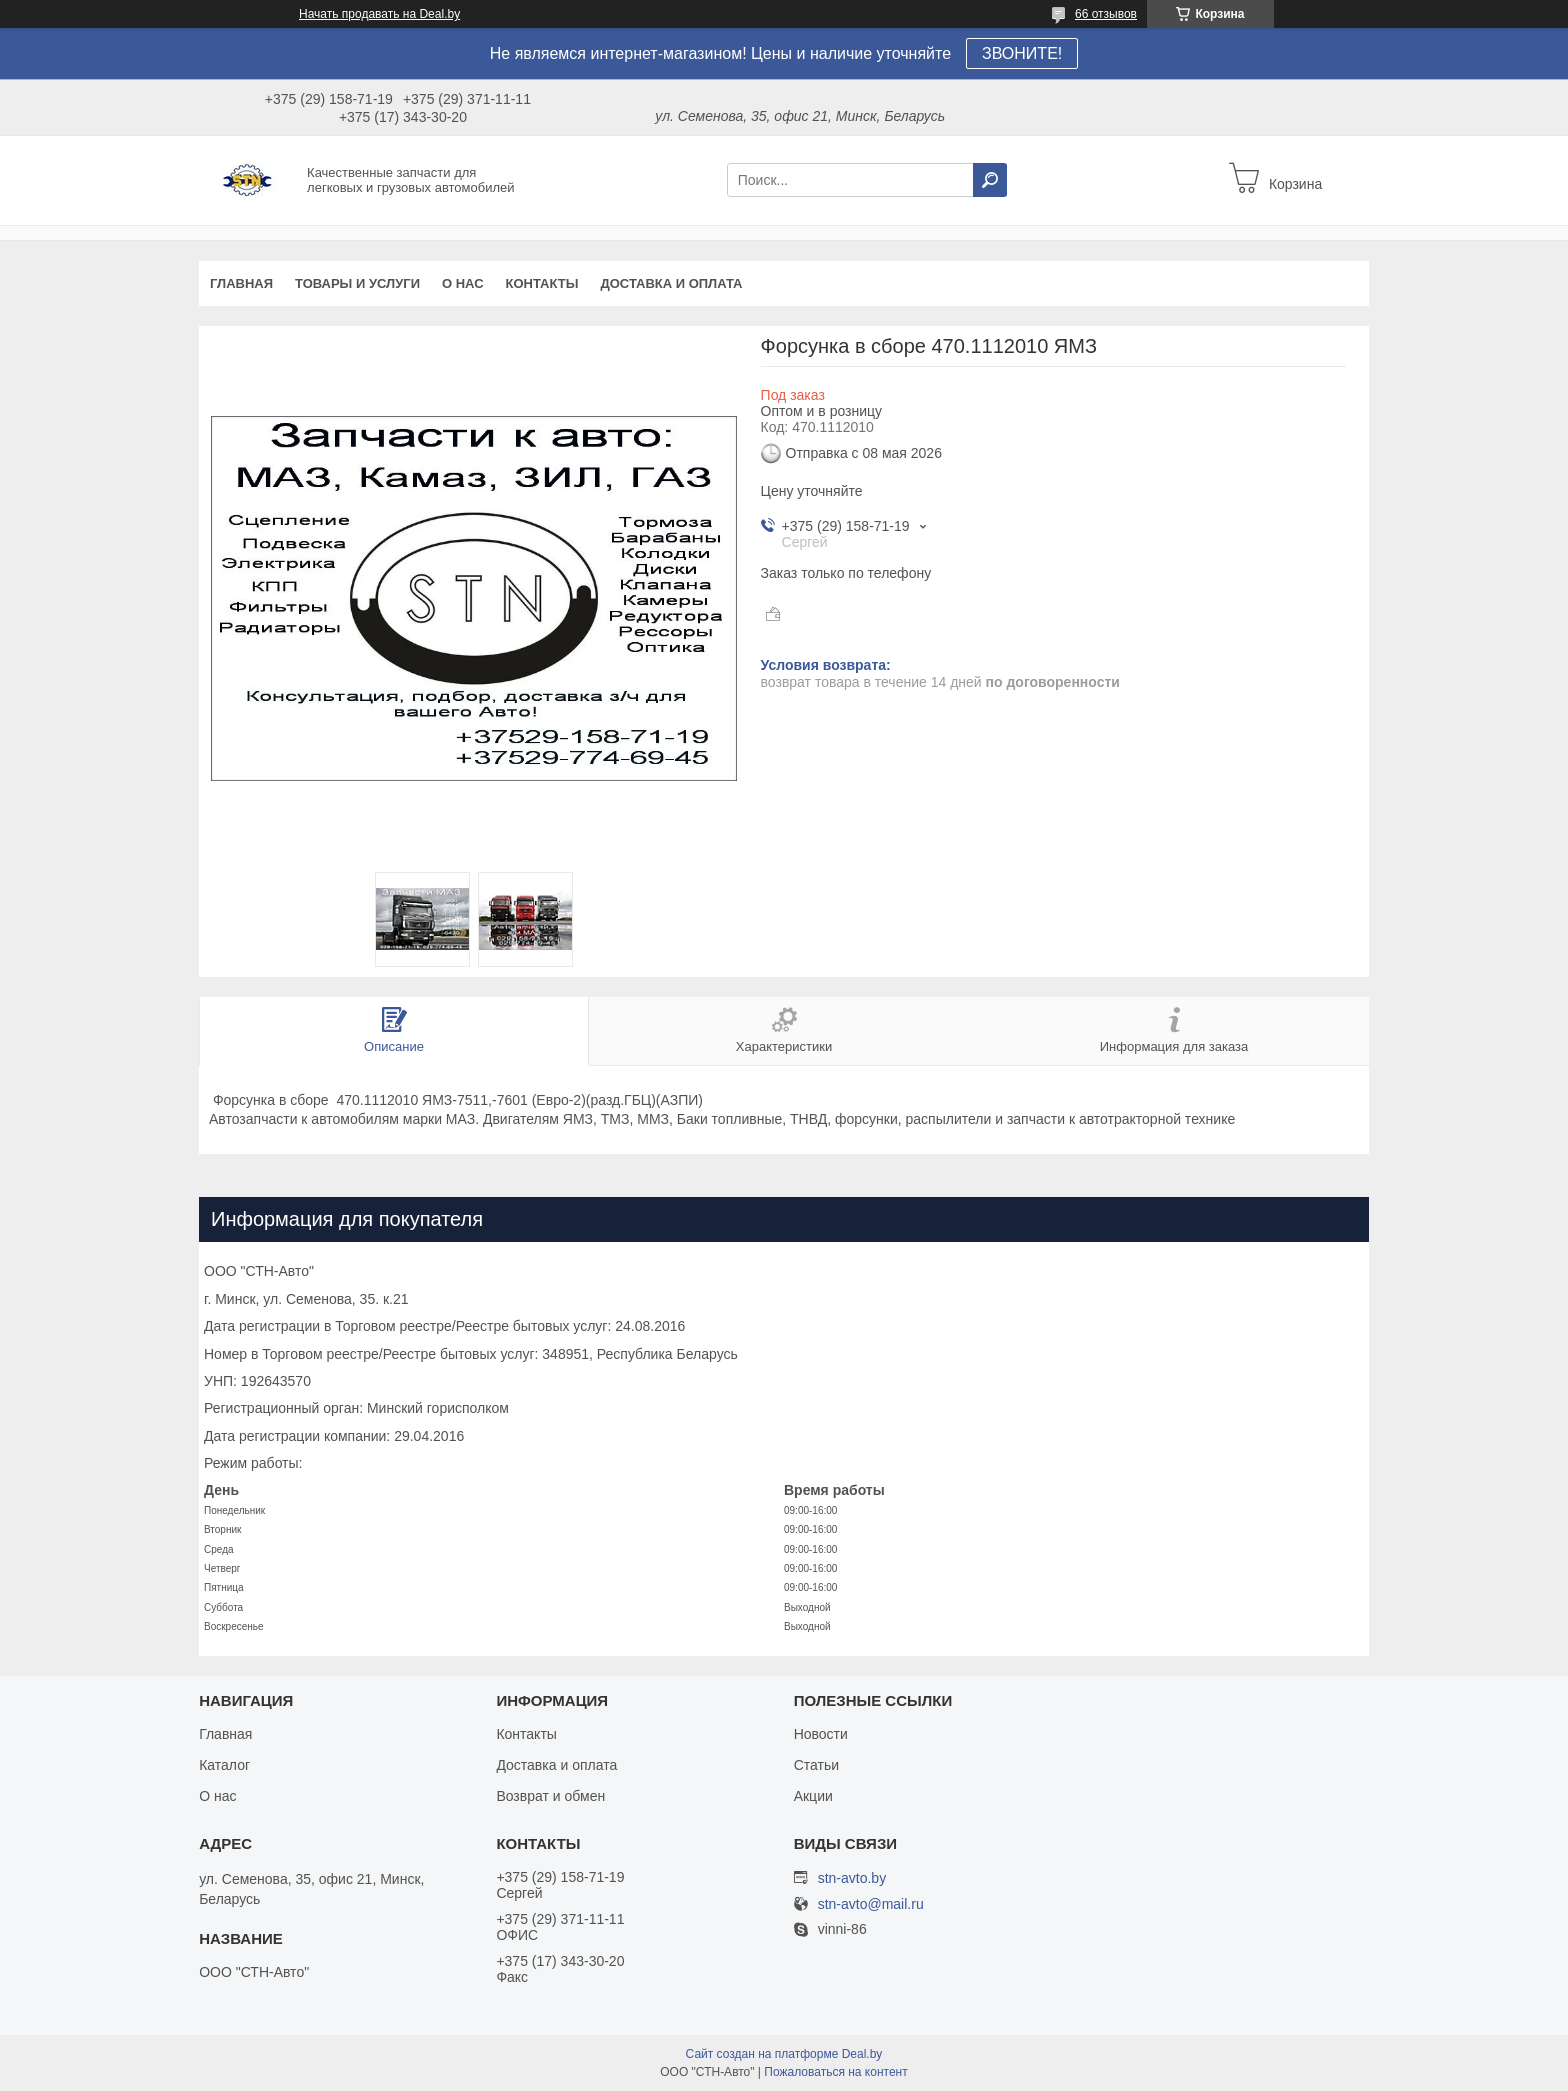  Describe the element at coordinates (816, 1765) in the screenshot. I see `Статьи` at that location.